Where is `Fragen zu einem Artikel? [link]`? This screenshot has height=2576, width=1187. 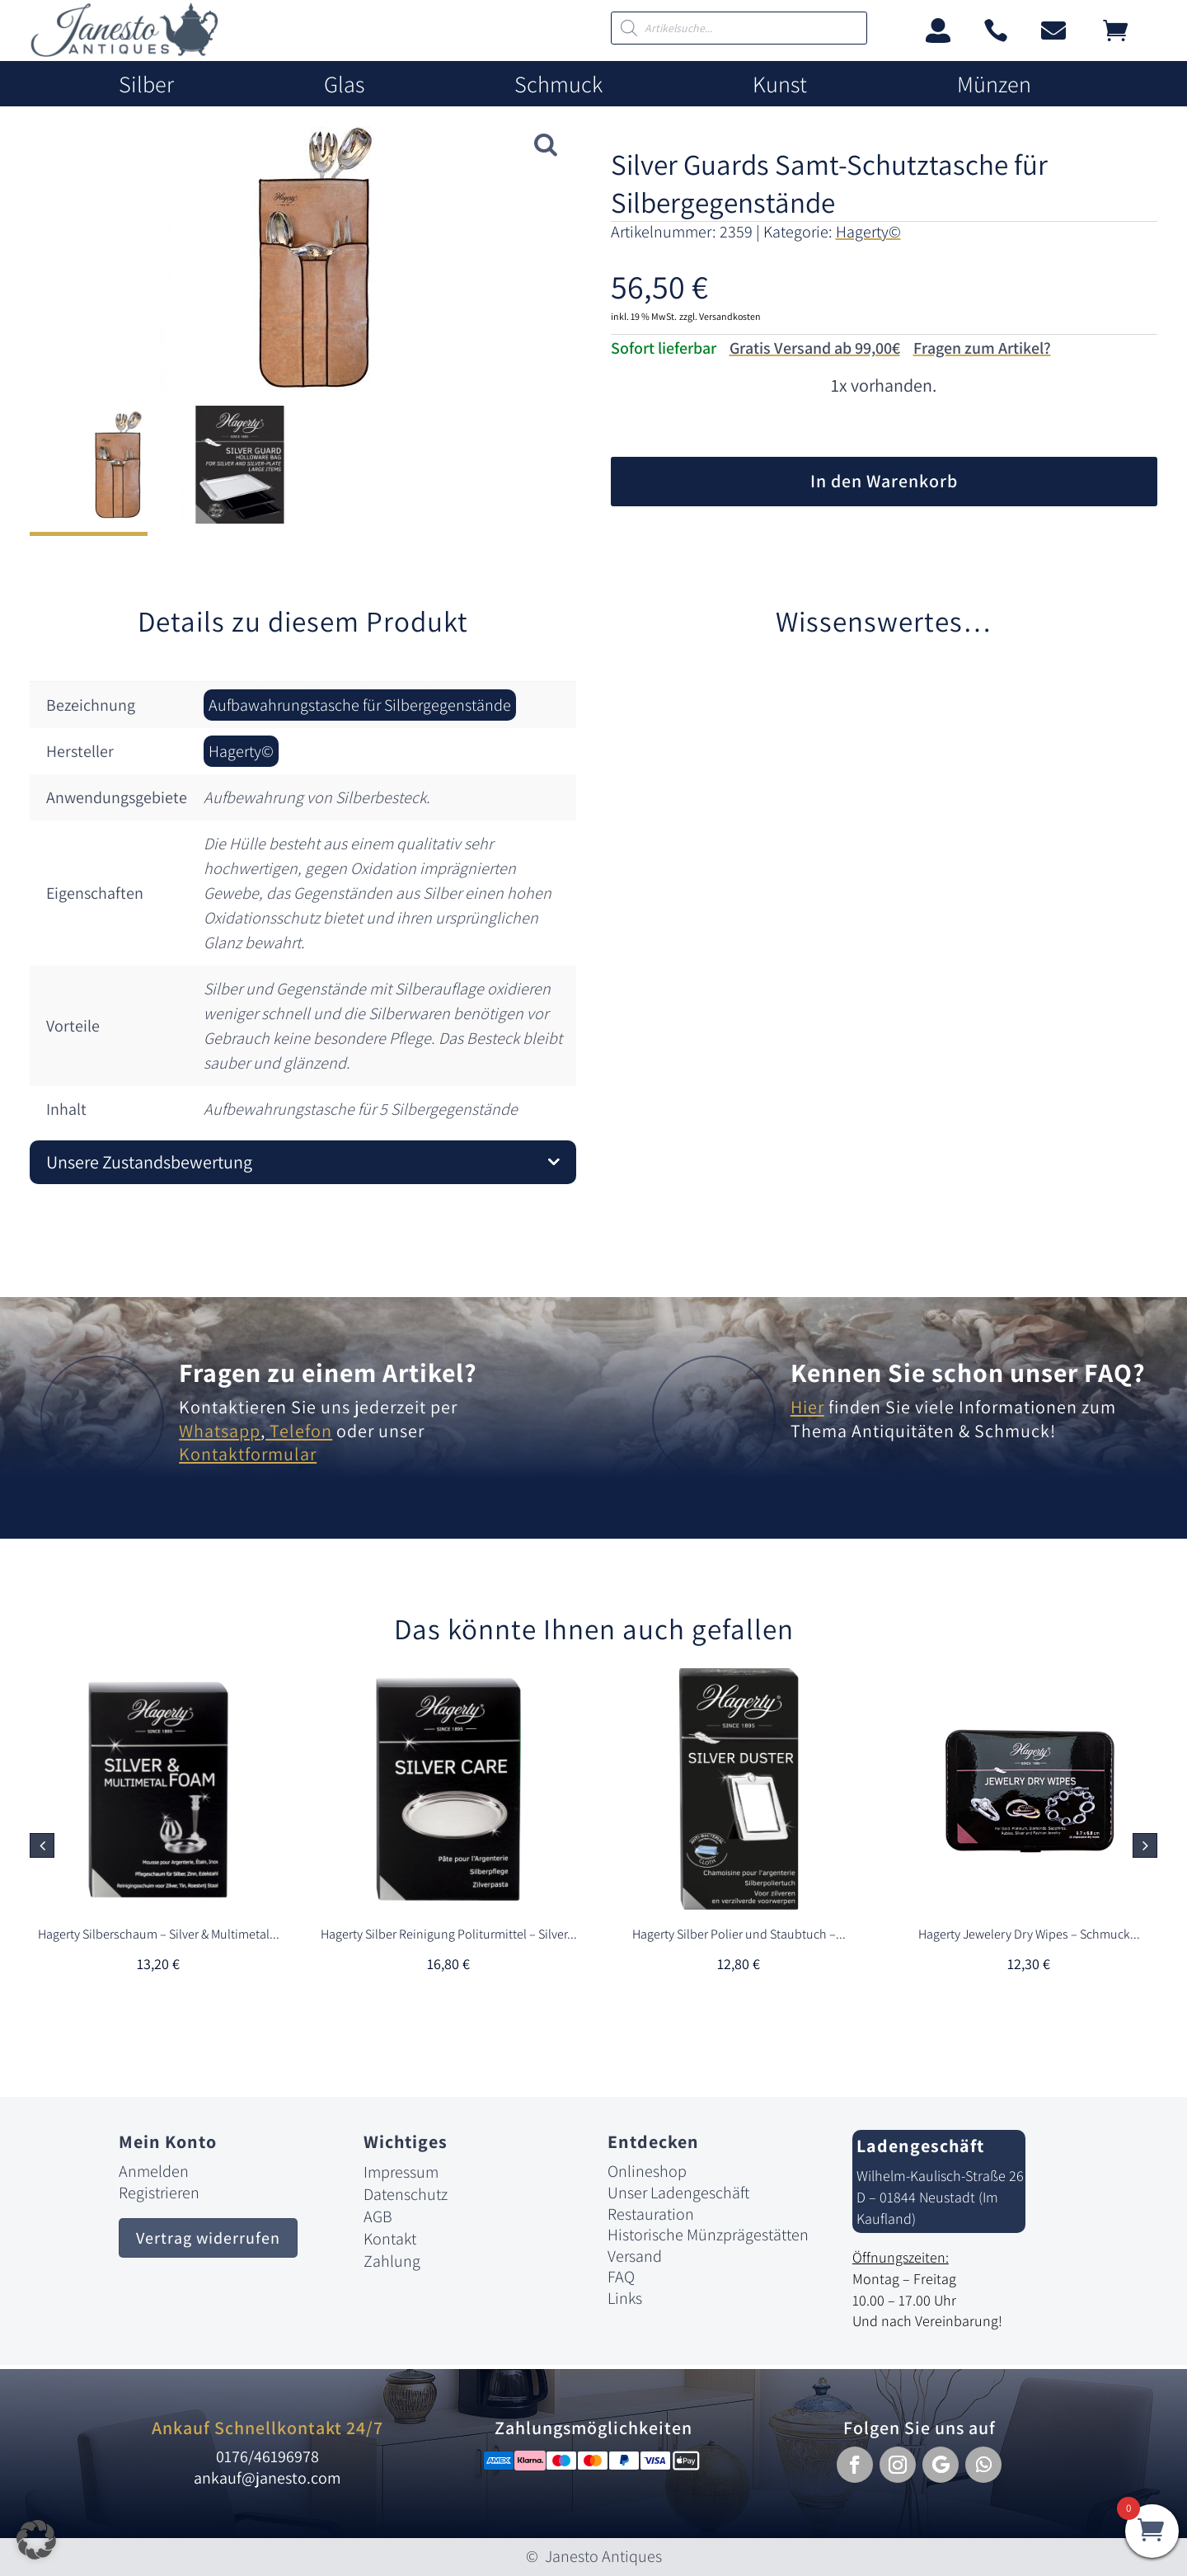 Fragen zu einem Artikel? [link] is located at coordinates (328, 1372).